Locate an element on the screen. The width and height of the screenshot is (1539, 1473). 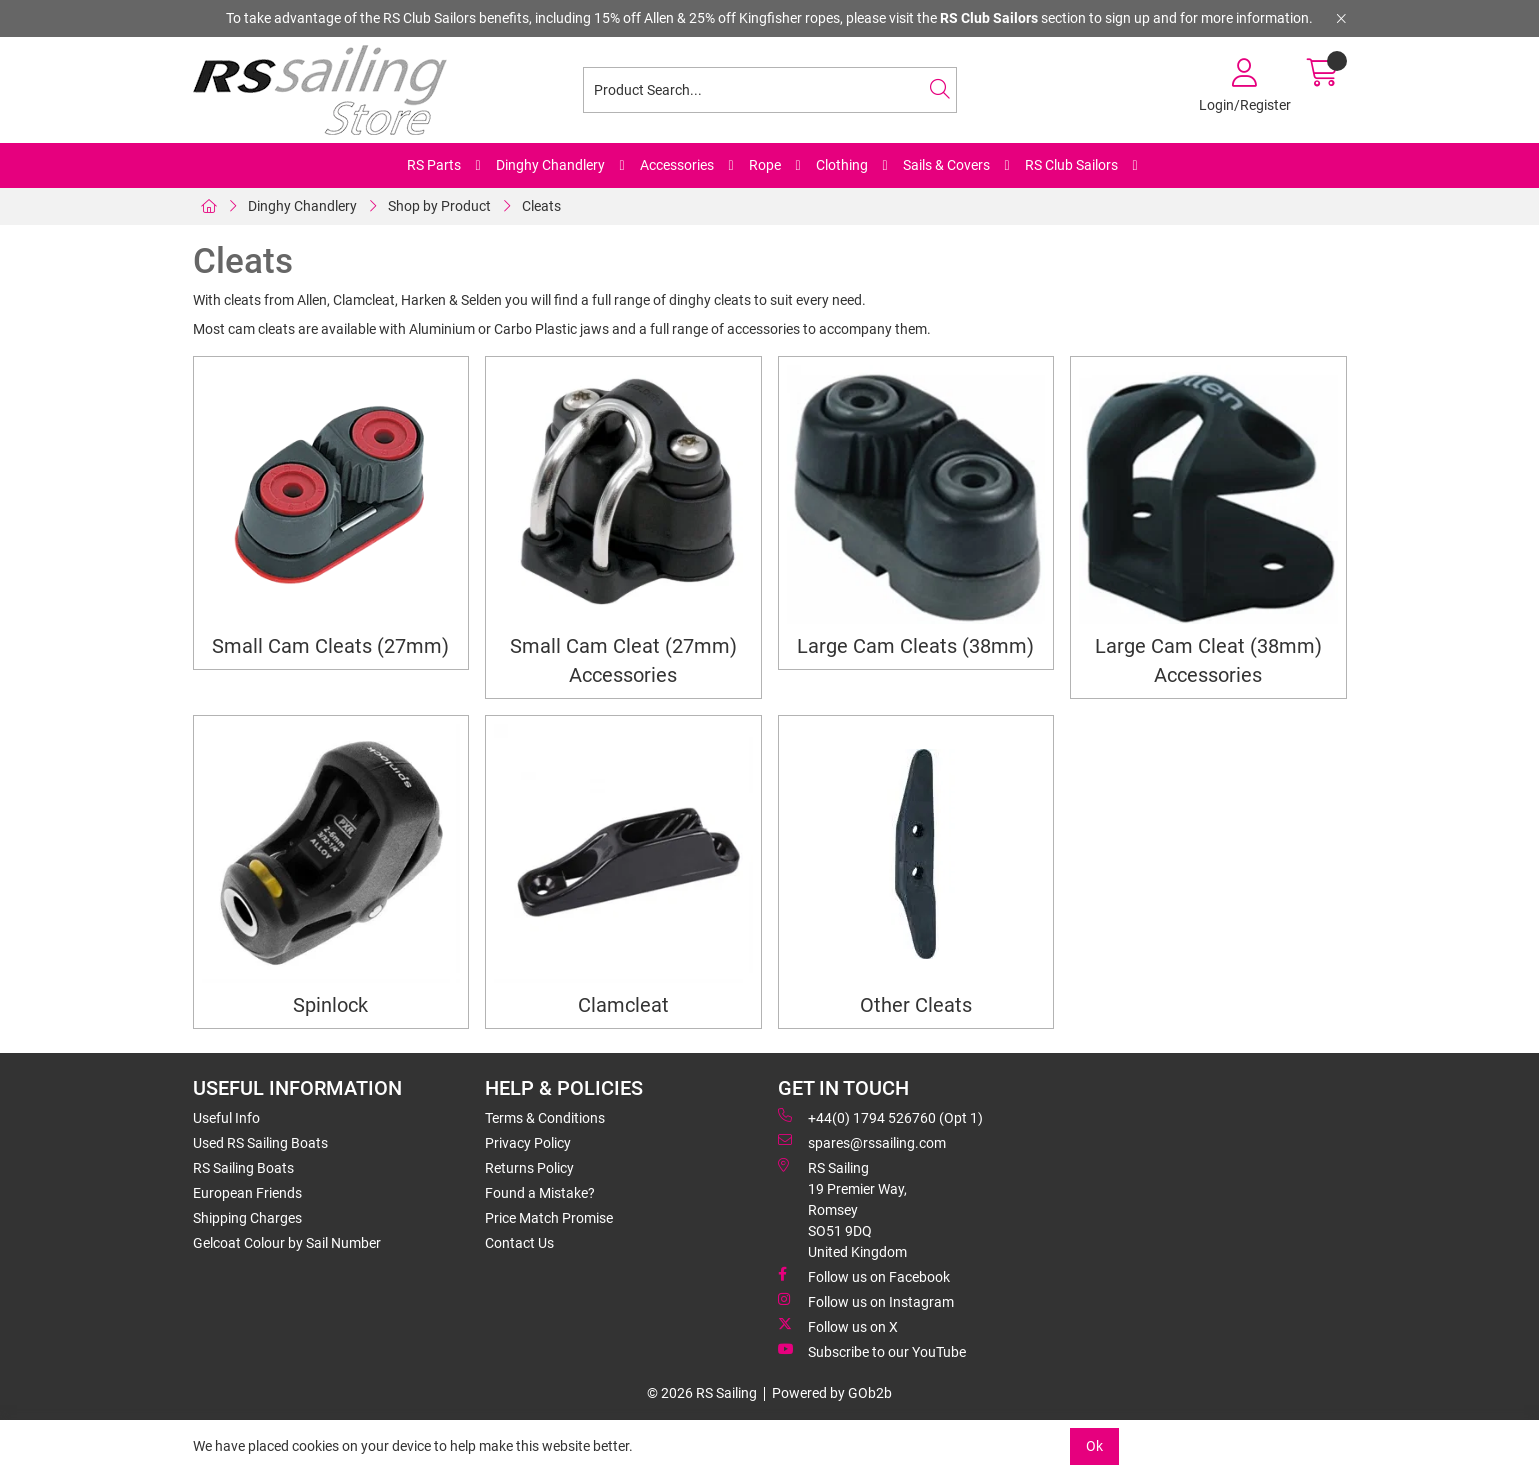
Dinghy Chandlery is located at coordinates (550, 165).